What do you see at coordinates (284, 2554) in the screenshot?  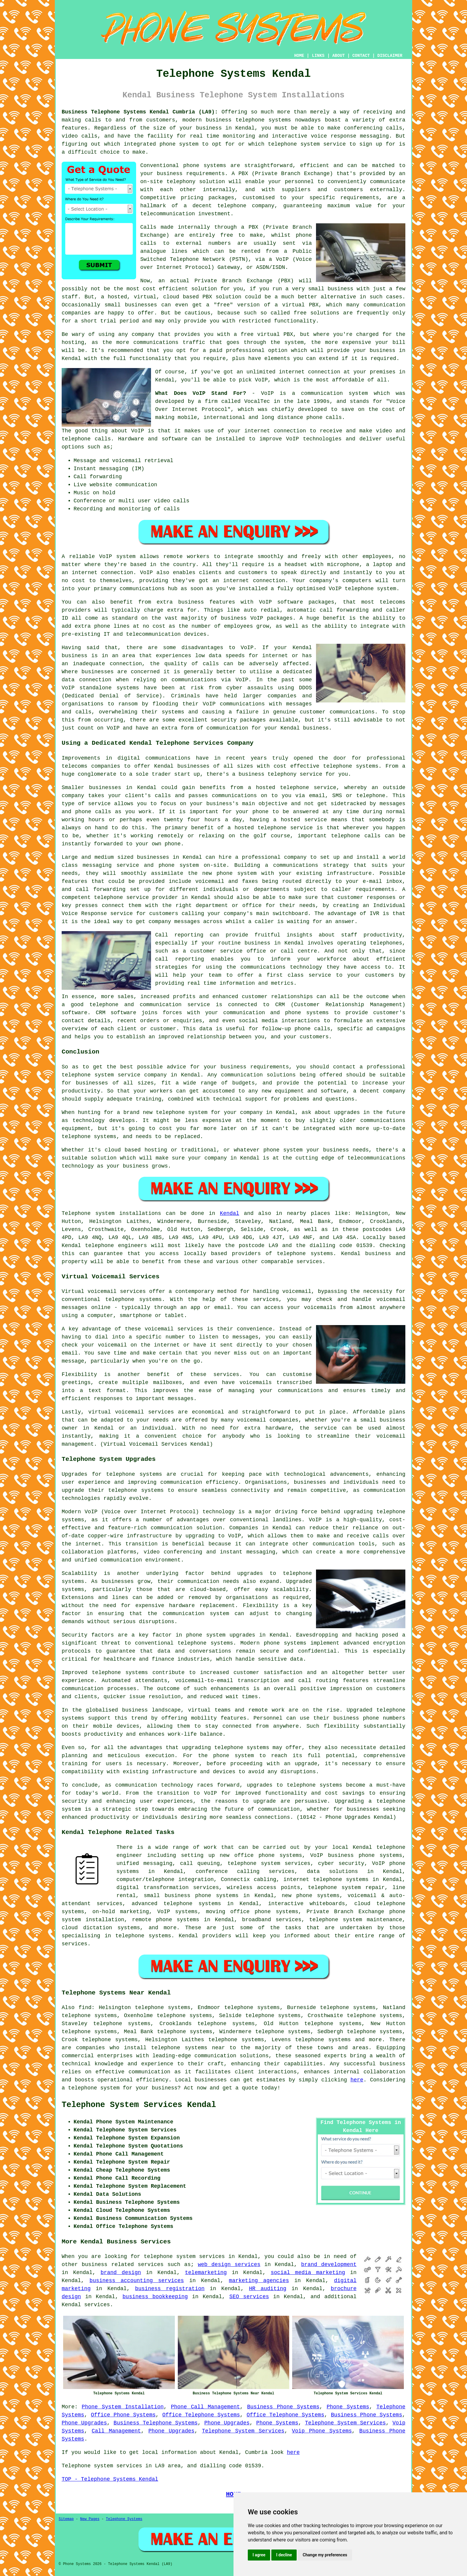 I see `I decline [button]` at bounding box center [284, 2554].